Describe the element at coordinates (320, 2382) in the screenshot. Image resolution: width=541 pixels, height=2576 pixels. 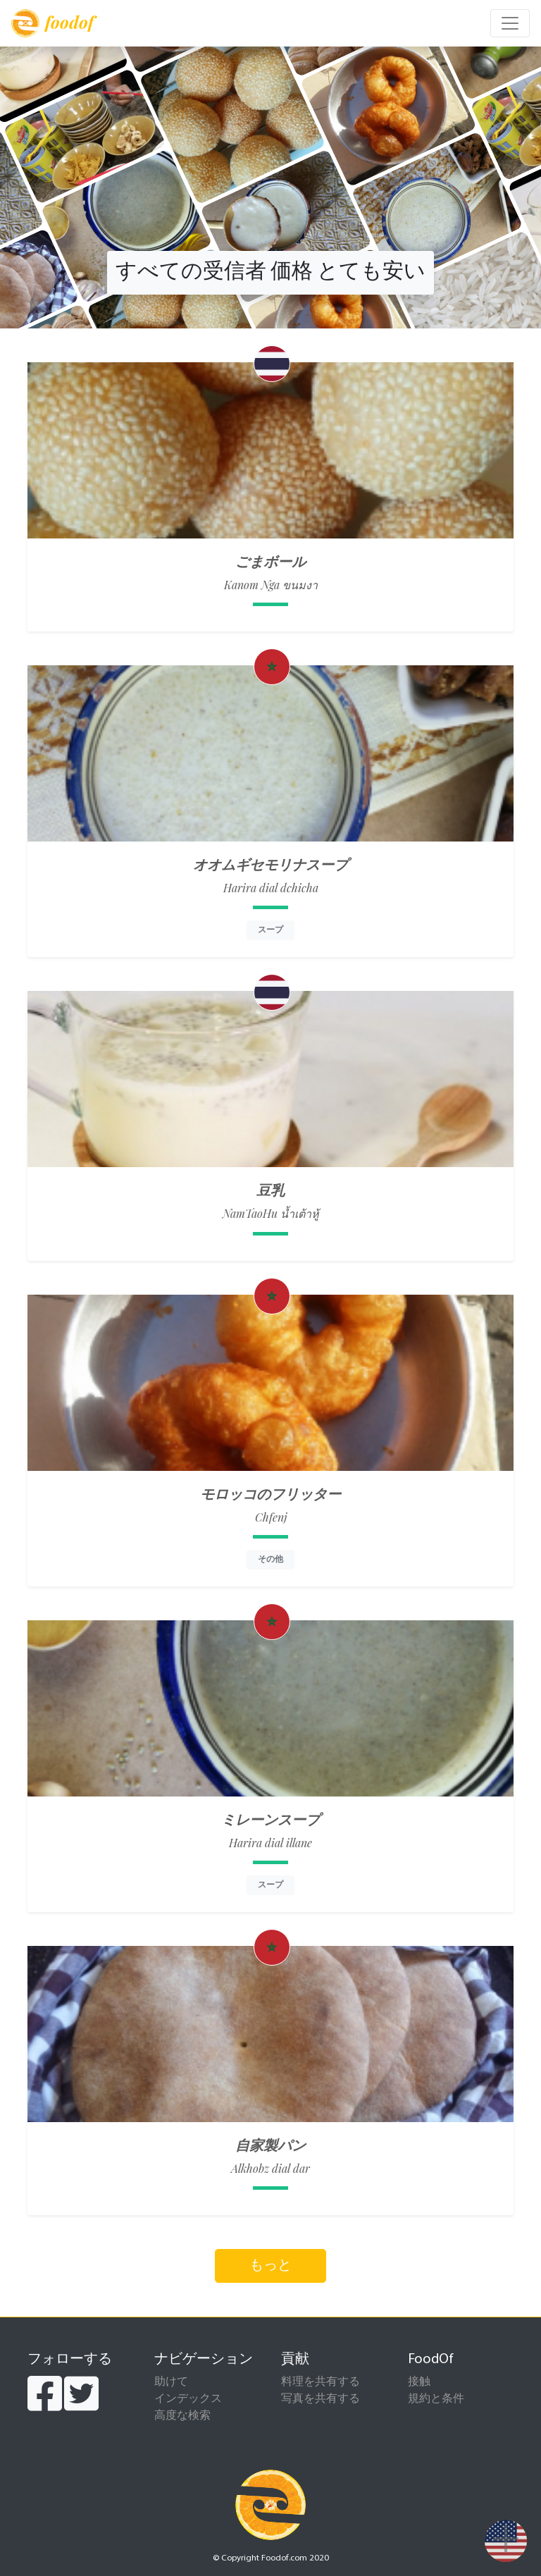
I see `料理を共有する` at that location.